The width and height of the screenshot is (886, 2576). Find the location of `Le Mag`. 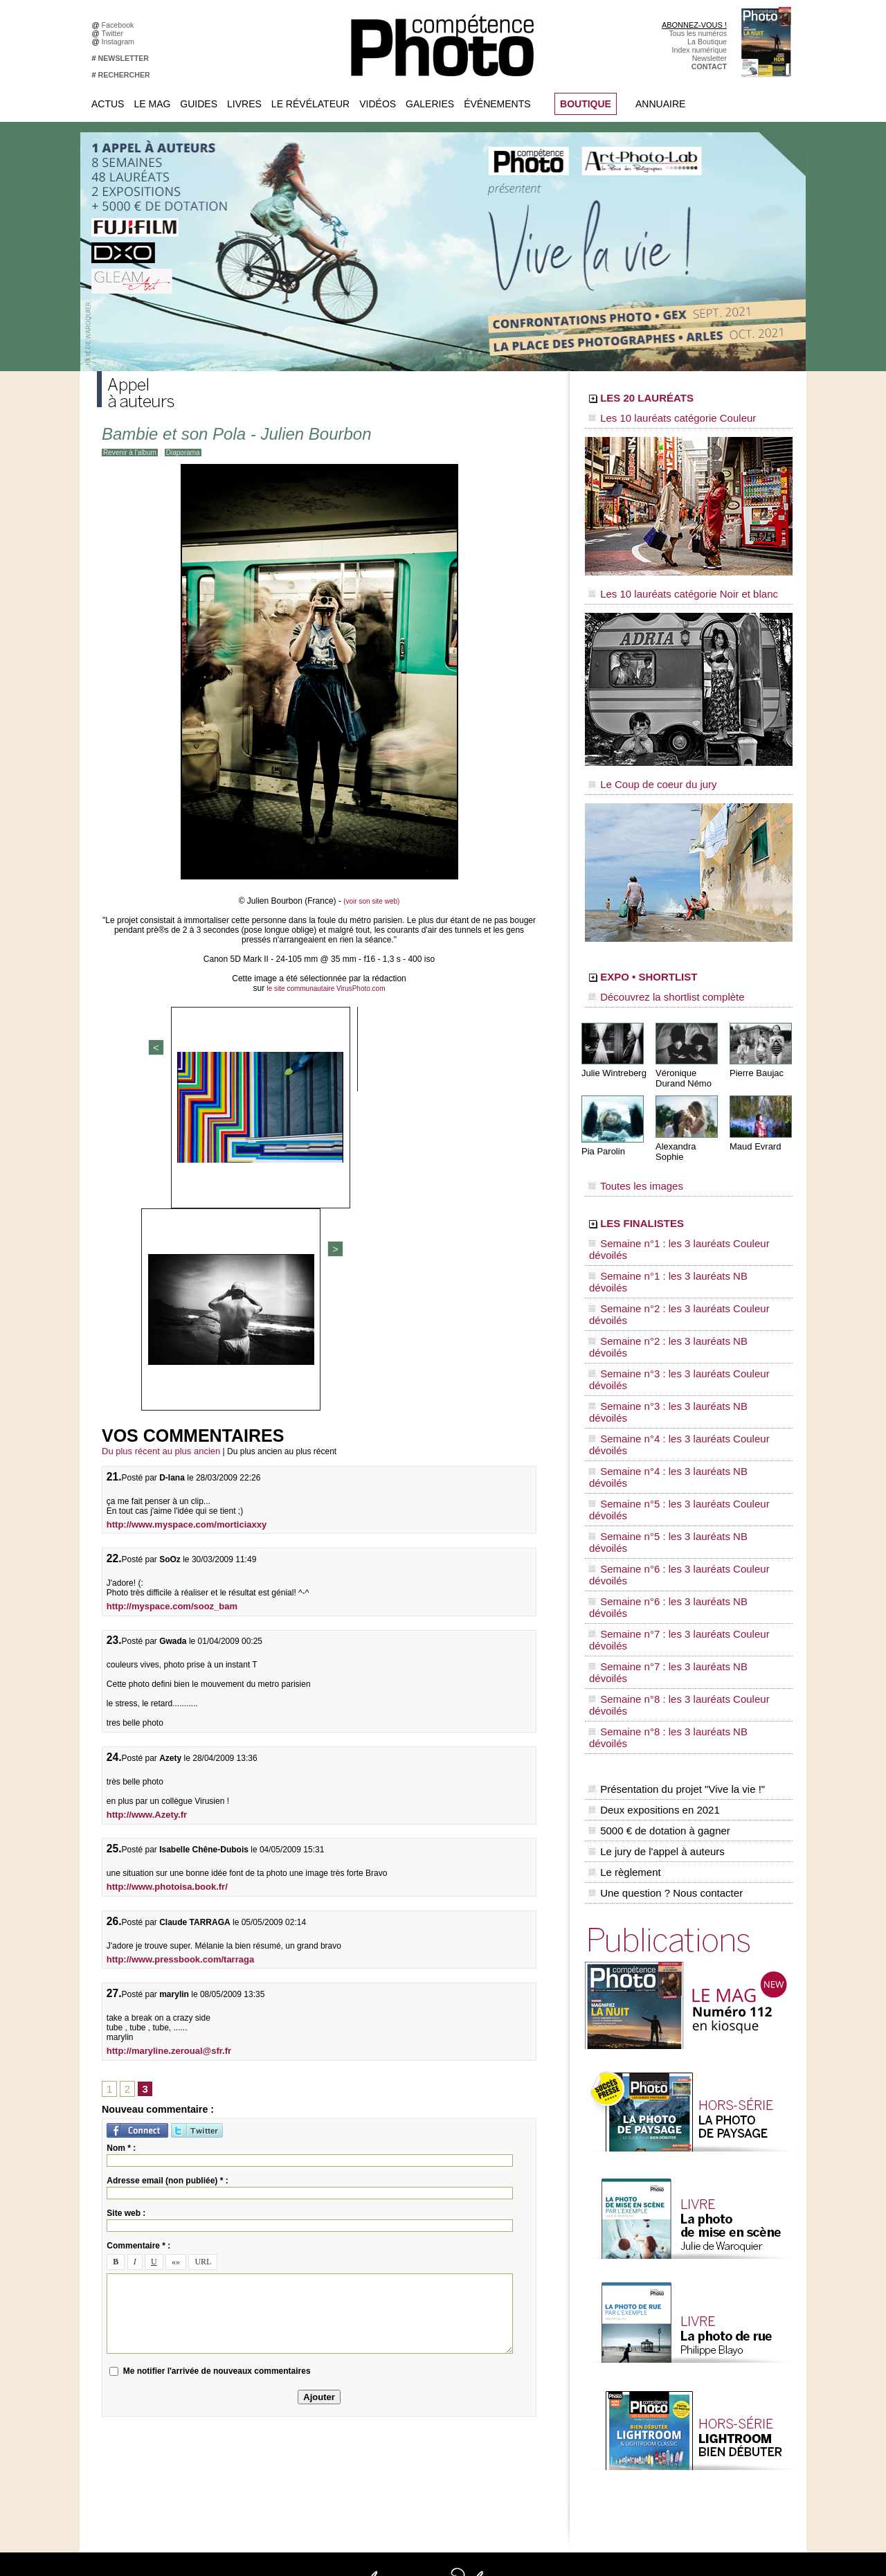

Le Mag is located at coordinates (152, 103).